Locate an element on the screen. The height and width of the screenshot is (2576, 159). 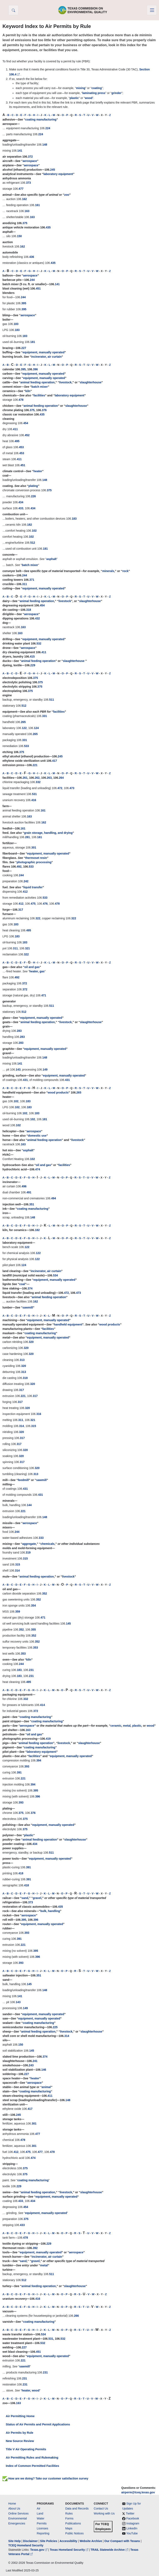
391 is located at coordinates (19, 1772).